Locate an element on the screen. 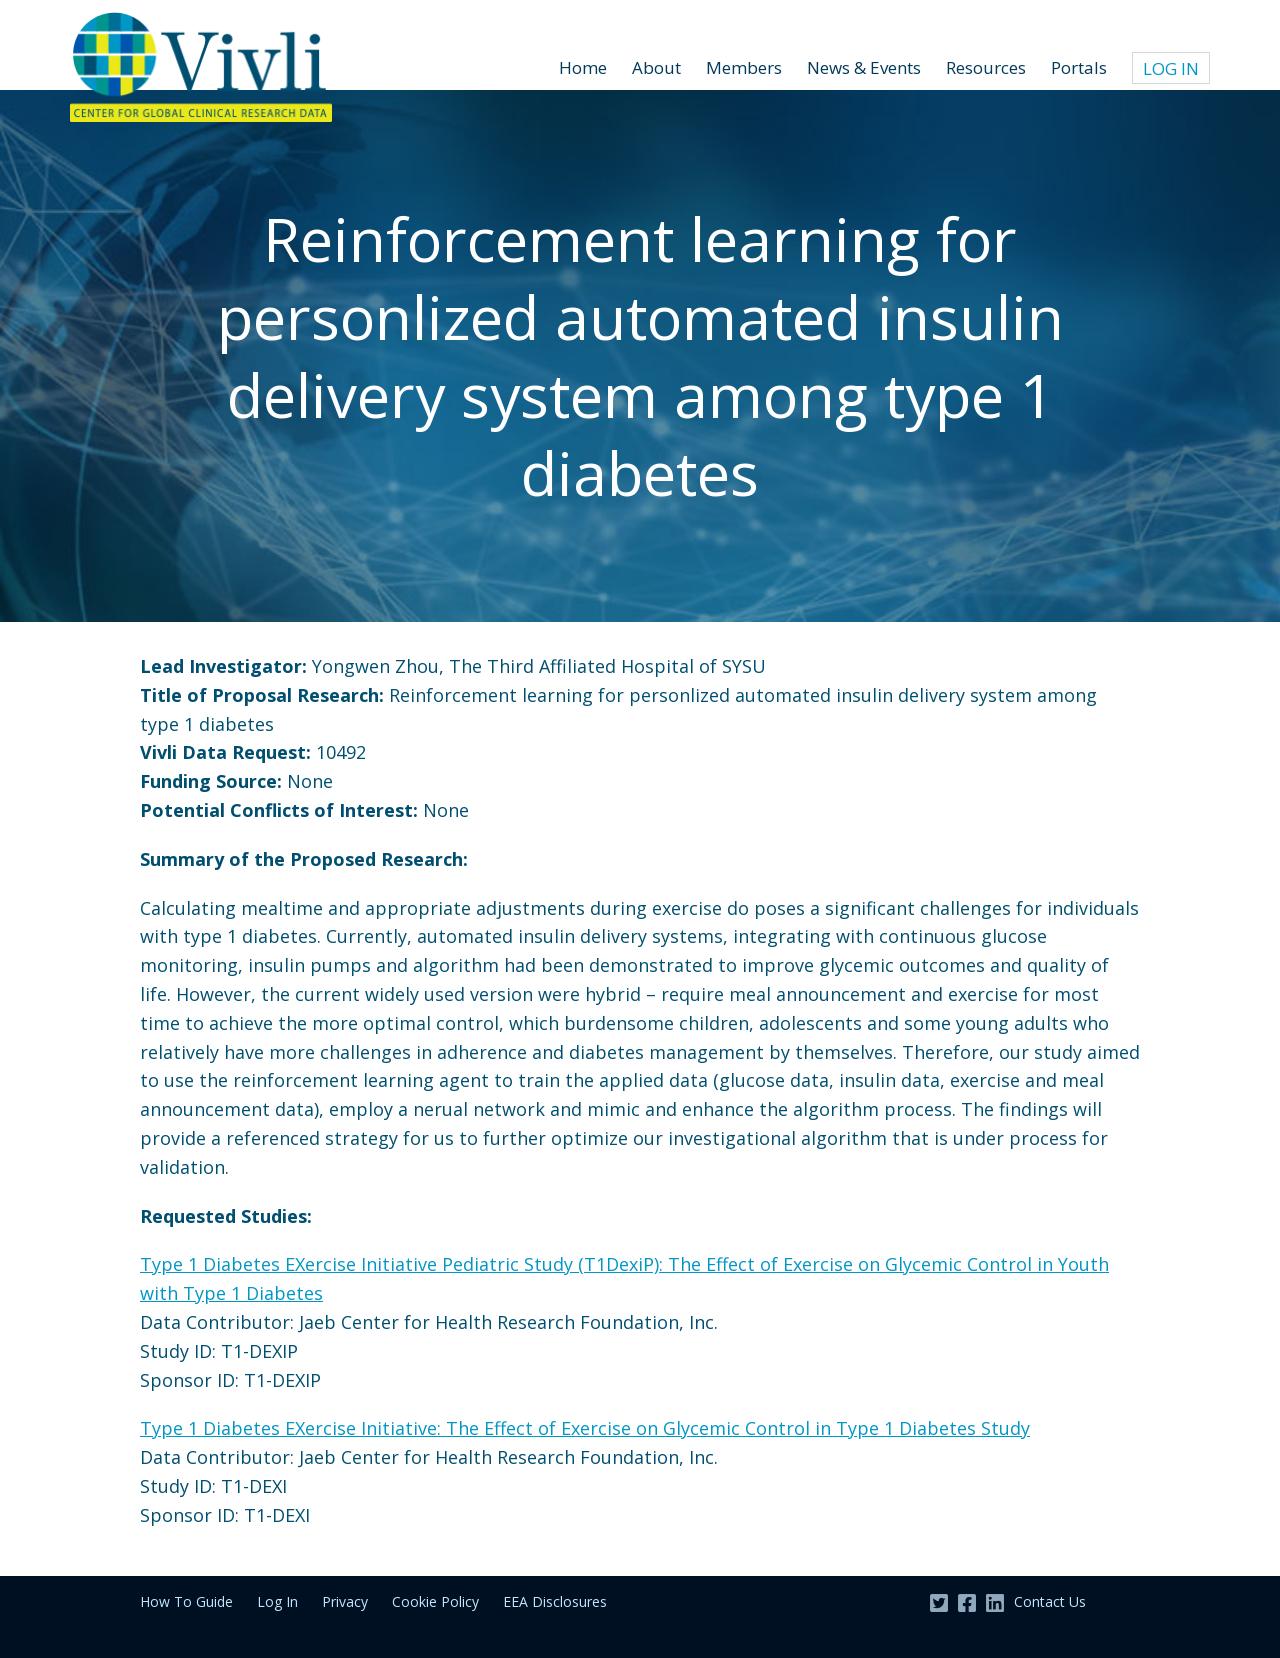  Home is located at coordinates (583, 67).